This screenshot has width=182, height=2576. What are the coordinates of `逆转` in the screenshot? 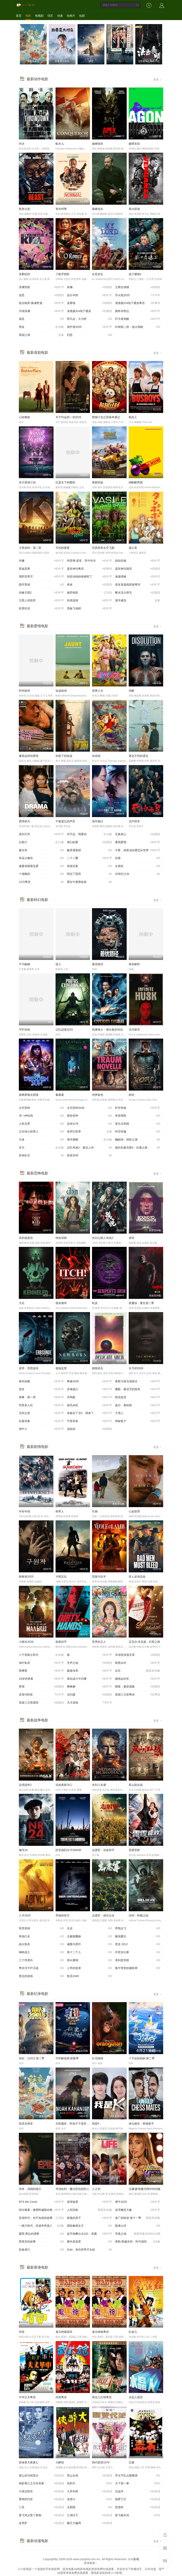 It's located at (131, 1237).